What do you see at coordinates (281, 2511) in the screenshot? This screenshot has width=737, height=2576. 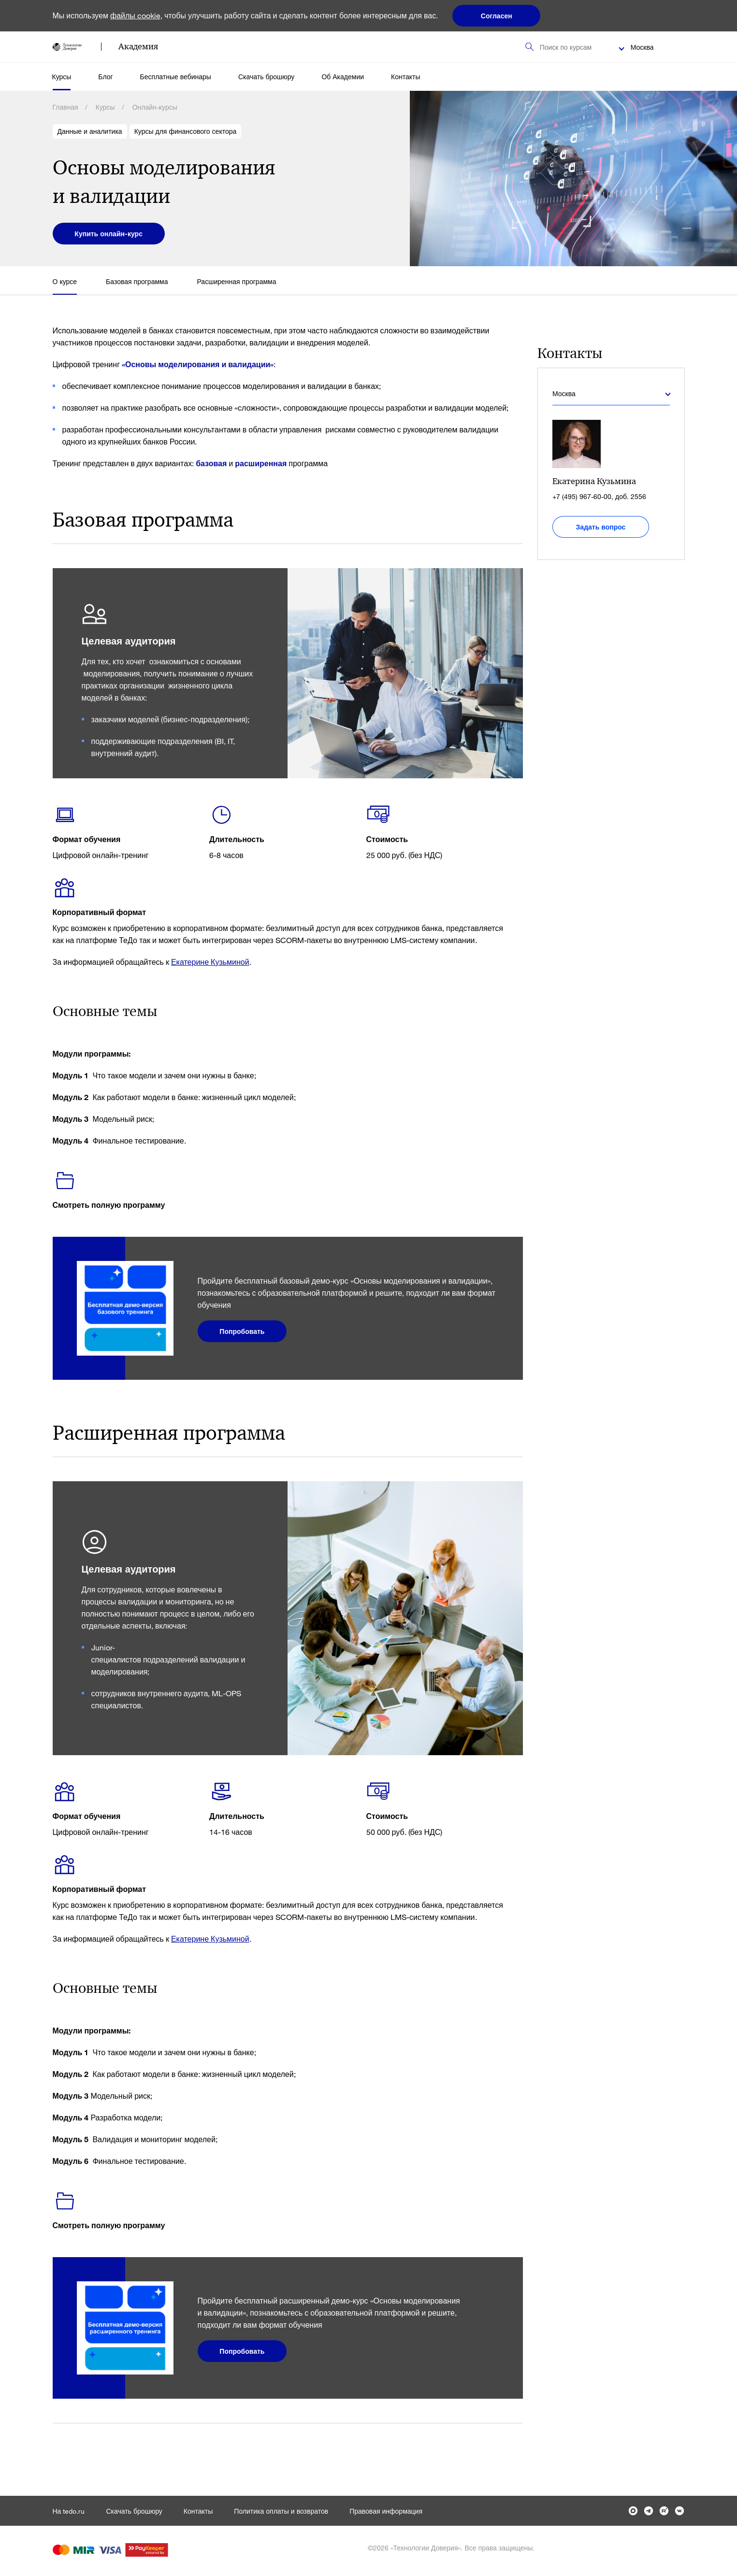 I see `Политика оплаты и возвратов` at bounding box center [281, 2511].